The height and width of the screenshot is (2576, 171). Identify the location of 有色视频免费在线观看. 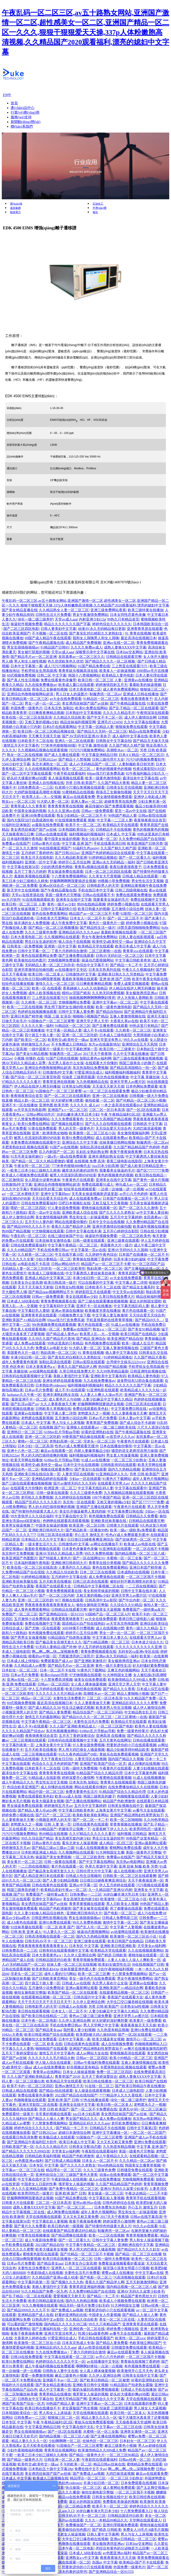
(102, 1343).